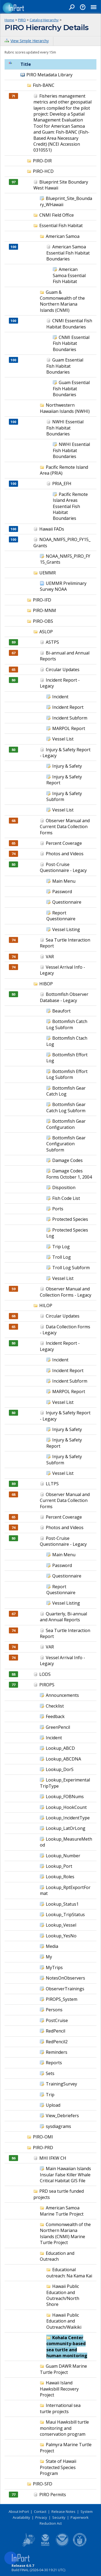  I want to click on Announcements, so click(62, 1695).